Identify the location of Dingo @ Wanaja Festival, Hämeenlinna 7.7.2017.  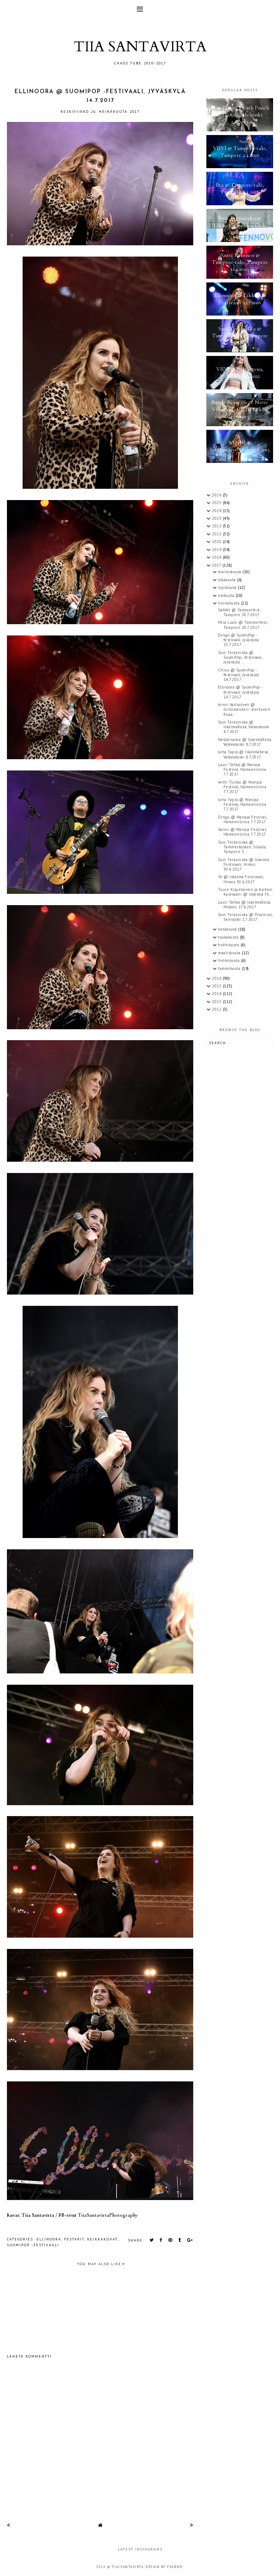
(242, 819).